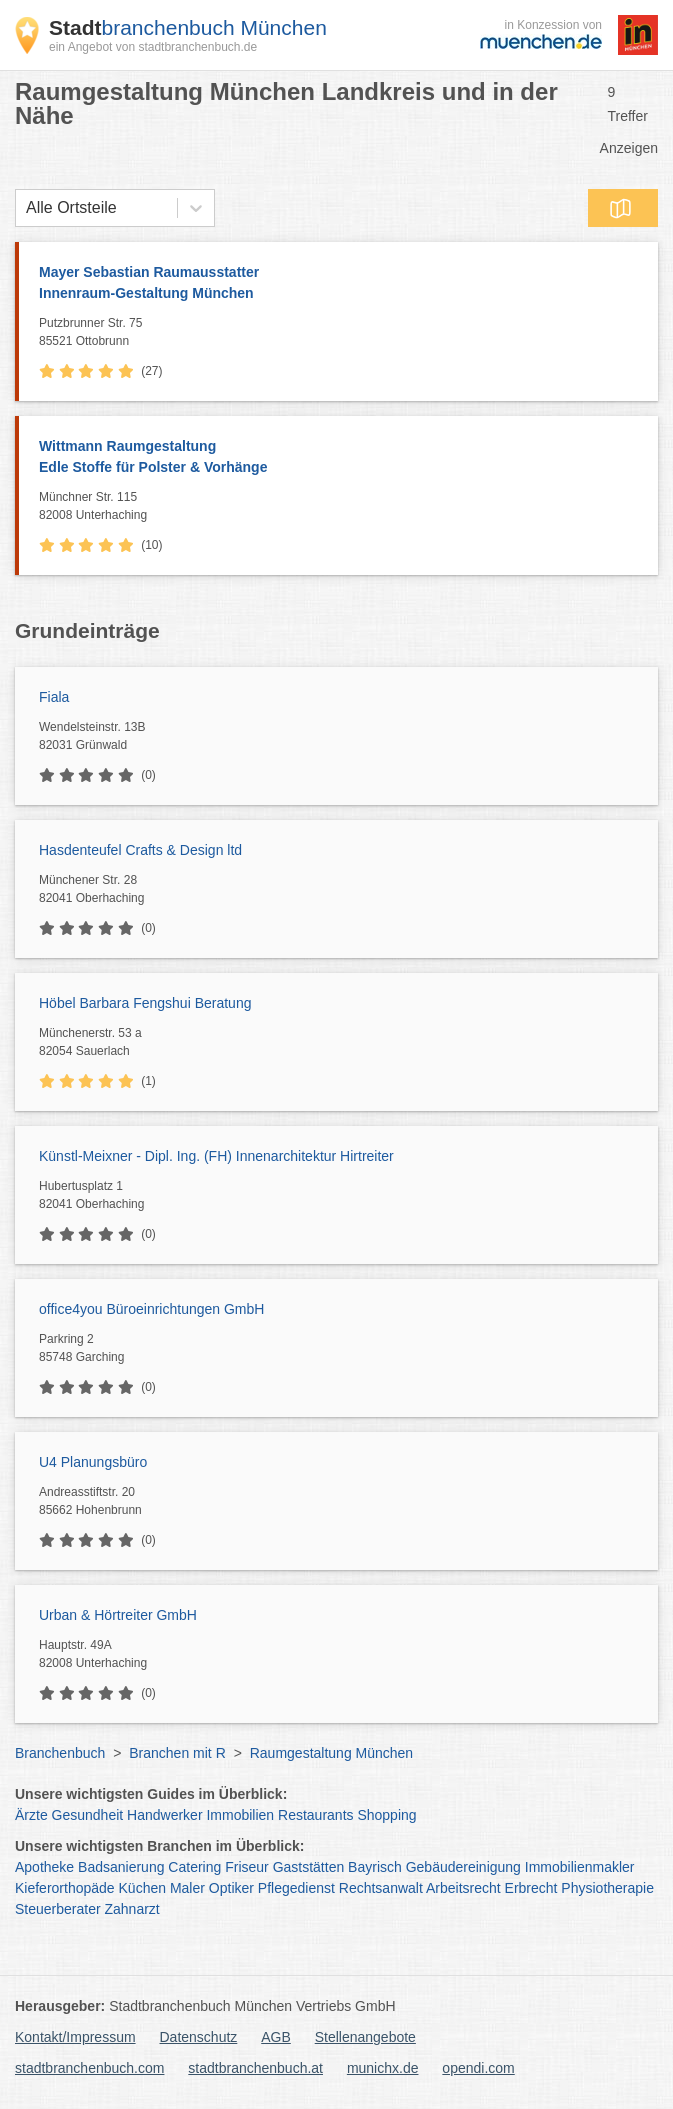 Image resolution: width=673 pixels, height=2109 pixels. Describe the element at coordinates (386, 1815) in the screenshot. I see `Shopping` at that location.